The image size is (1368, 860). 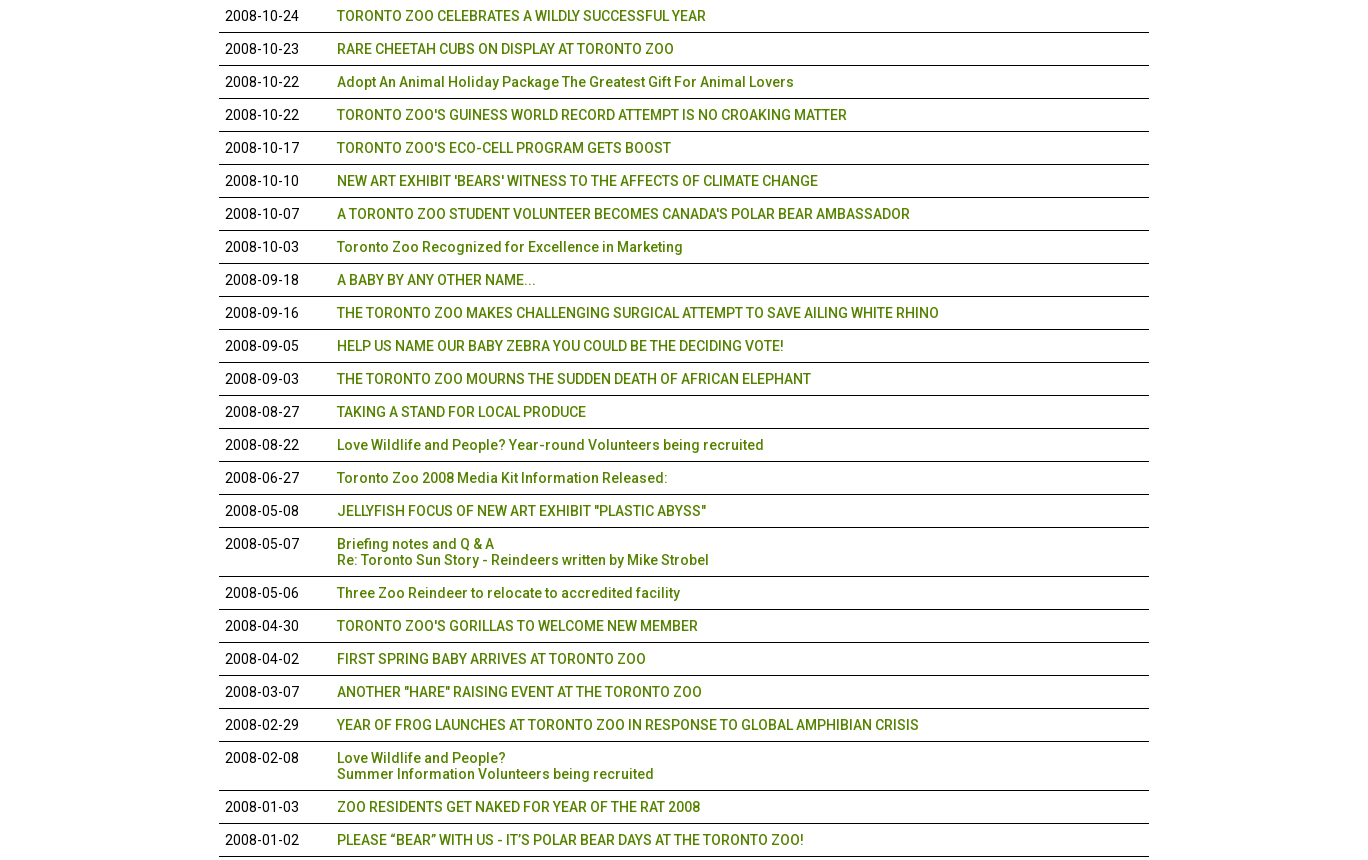 What do you see at coordinates (570, 840) in the screenshot?
I see `PLEASE “BEAR” WITH US - IT’S POLAR BEAR DAYS AT THE TORONTO ZOO!` at bounding box center [570, 840].